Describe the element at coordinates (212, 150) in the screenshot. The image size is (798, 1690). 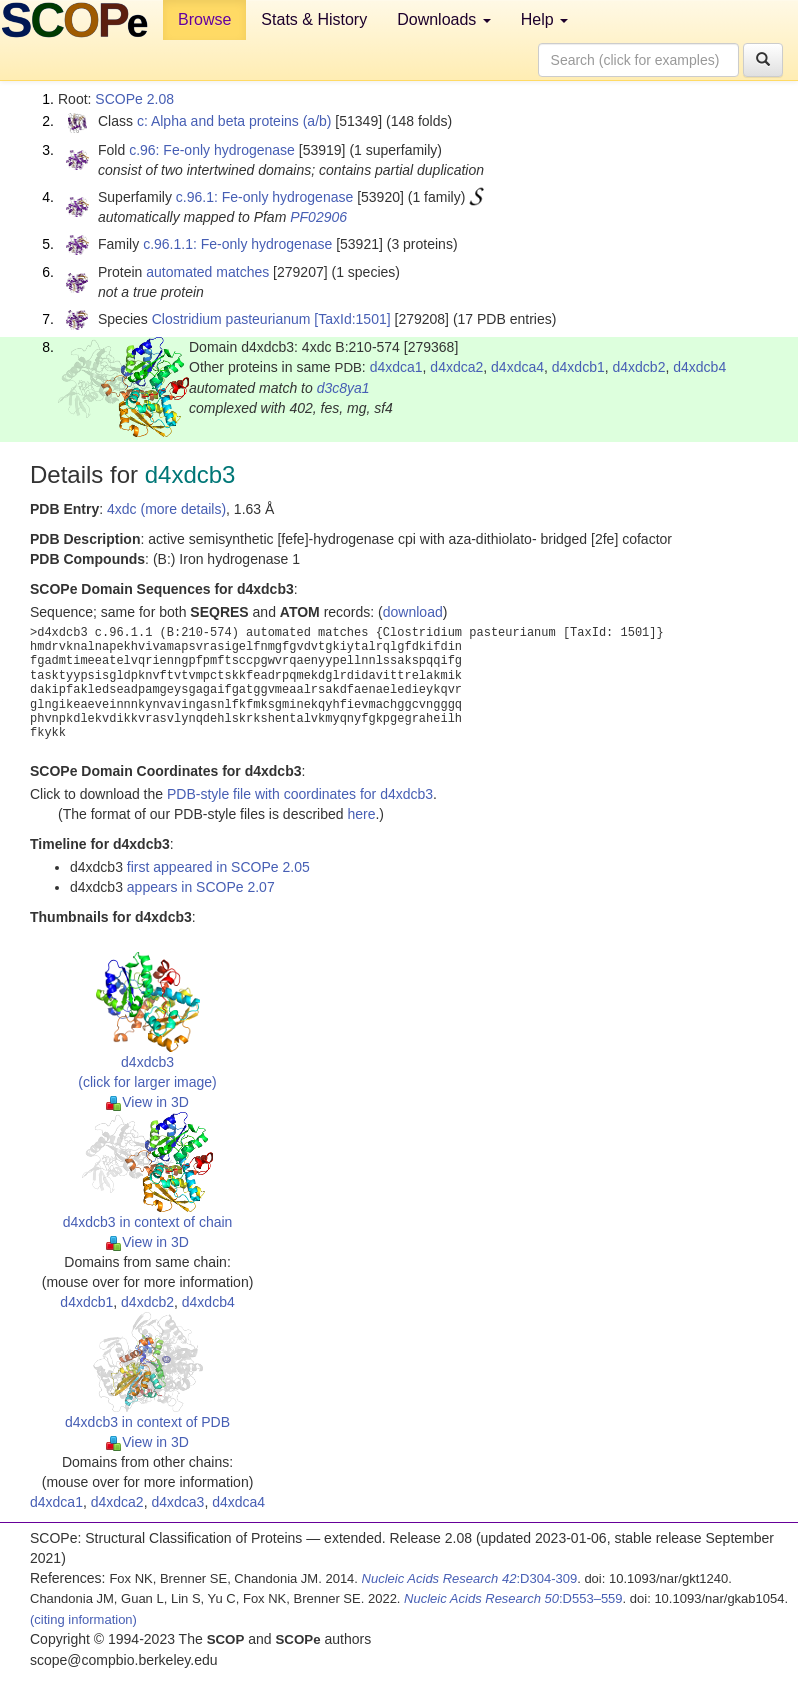
I see `c.96: Fe-only hydrogenase` at that location.